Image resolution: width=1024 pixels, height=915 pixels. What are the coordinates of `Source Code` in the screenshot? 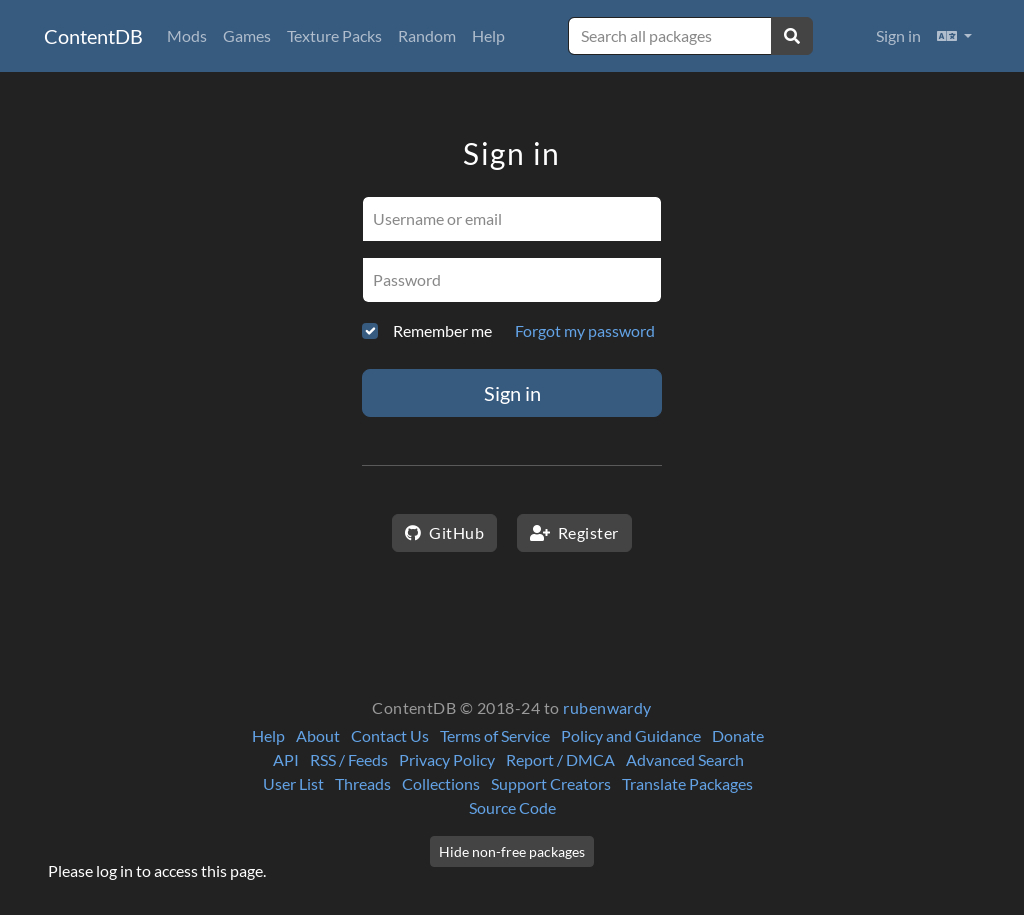 It's located at (512, 807).